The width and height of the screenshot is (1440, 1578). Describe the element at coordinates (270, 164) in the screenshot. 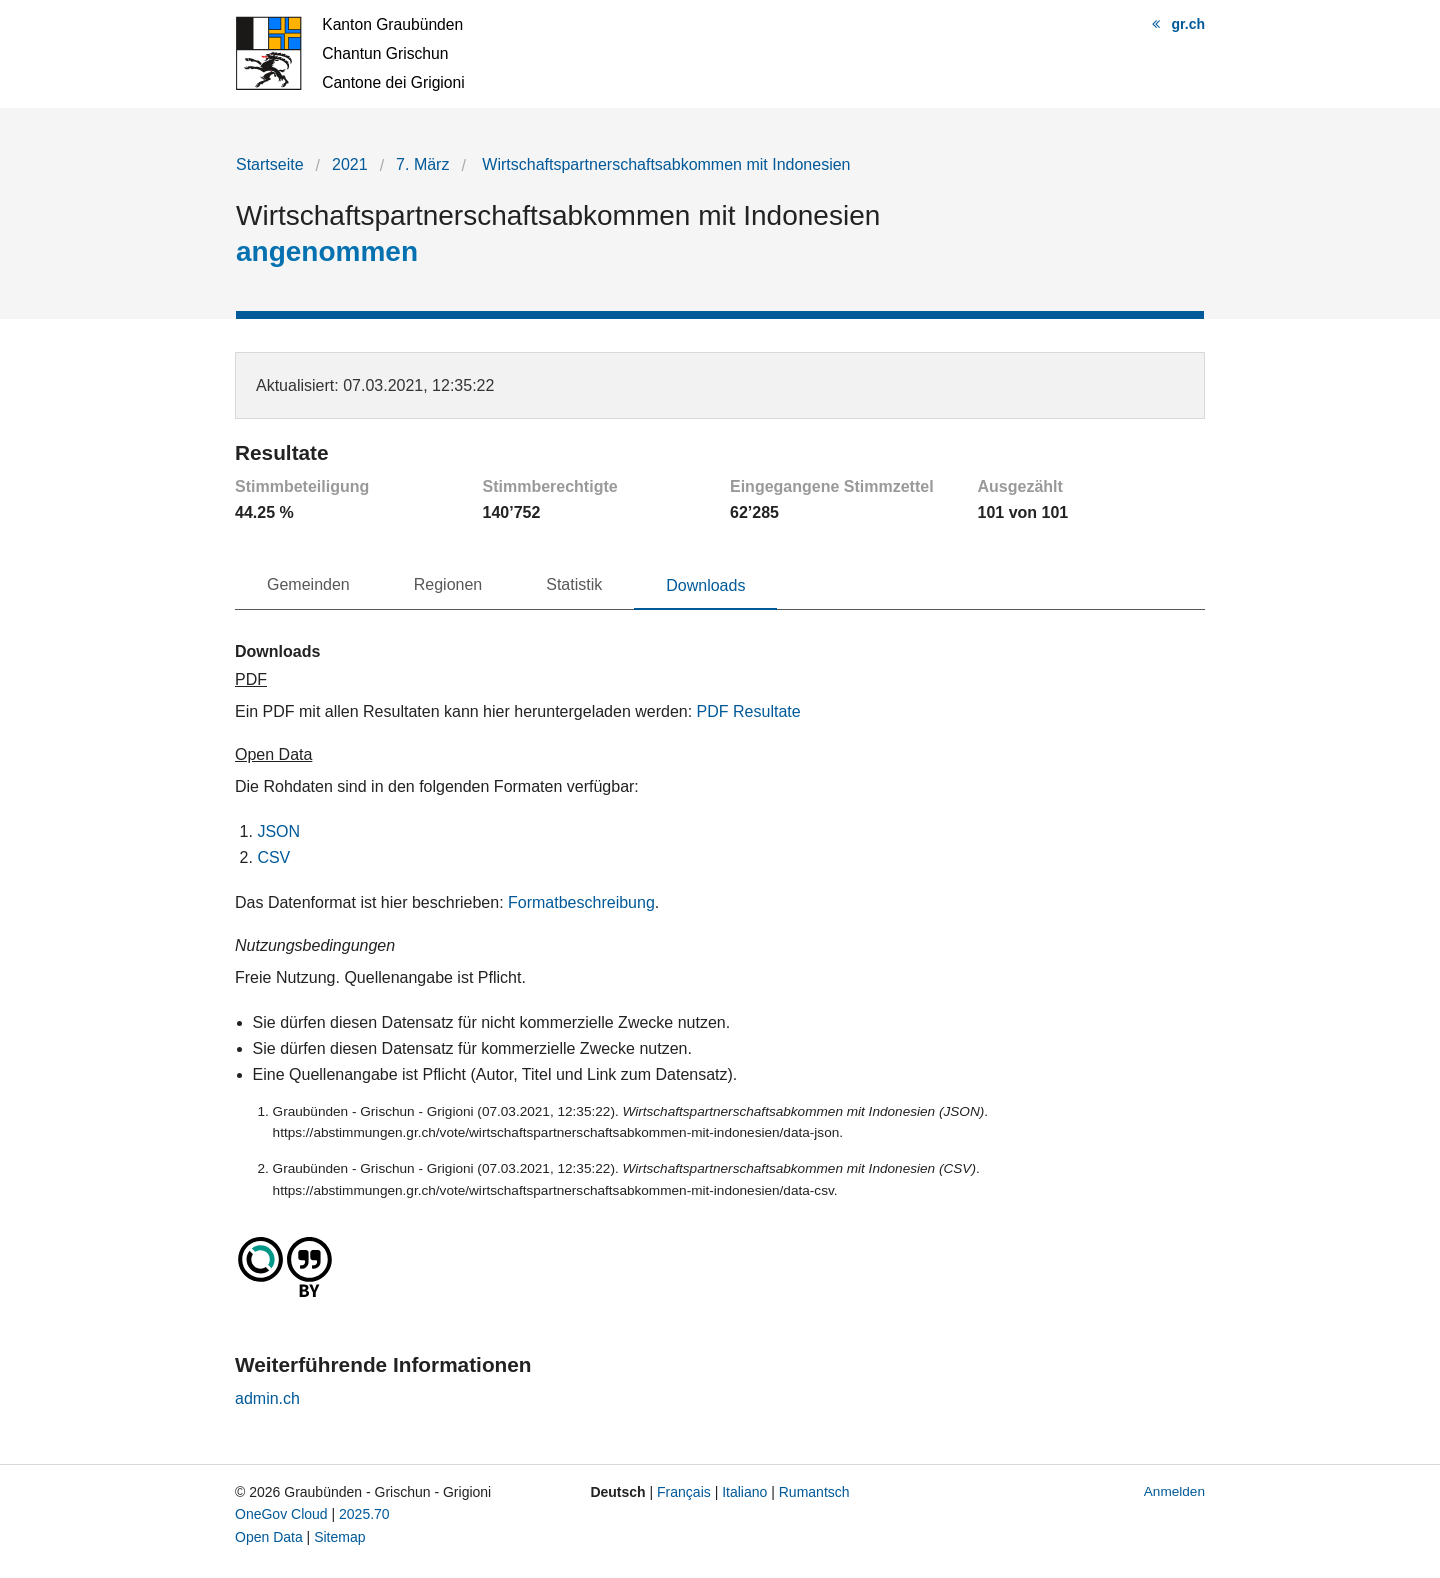

I see `Startseite` at that location.